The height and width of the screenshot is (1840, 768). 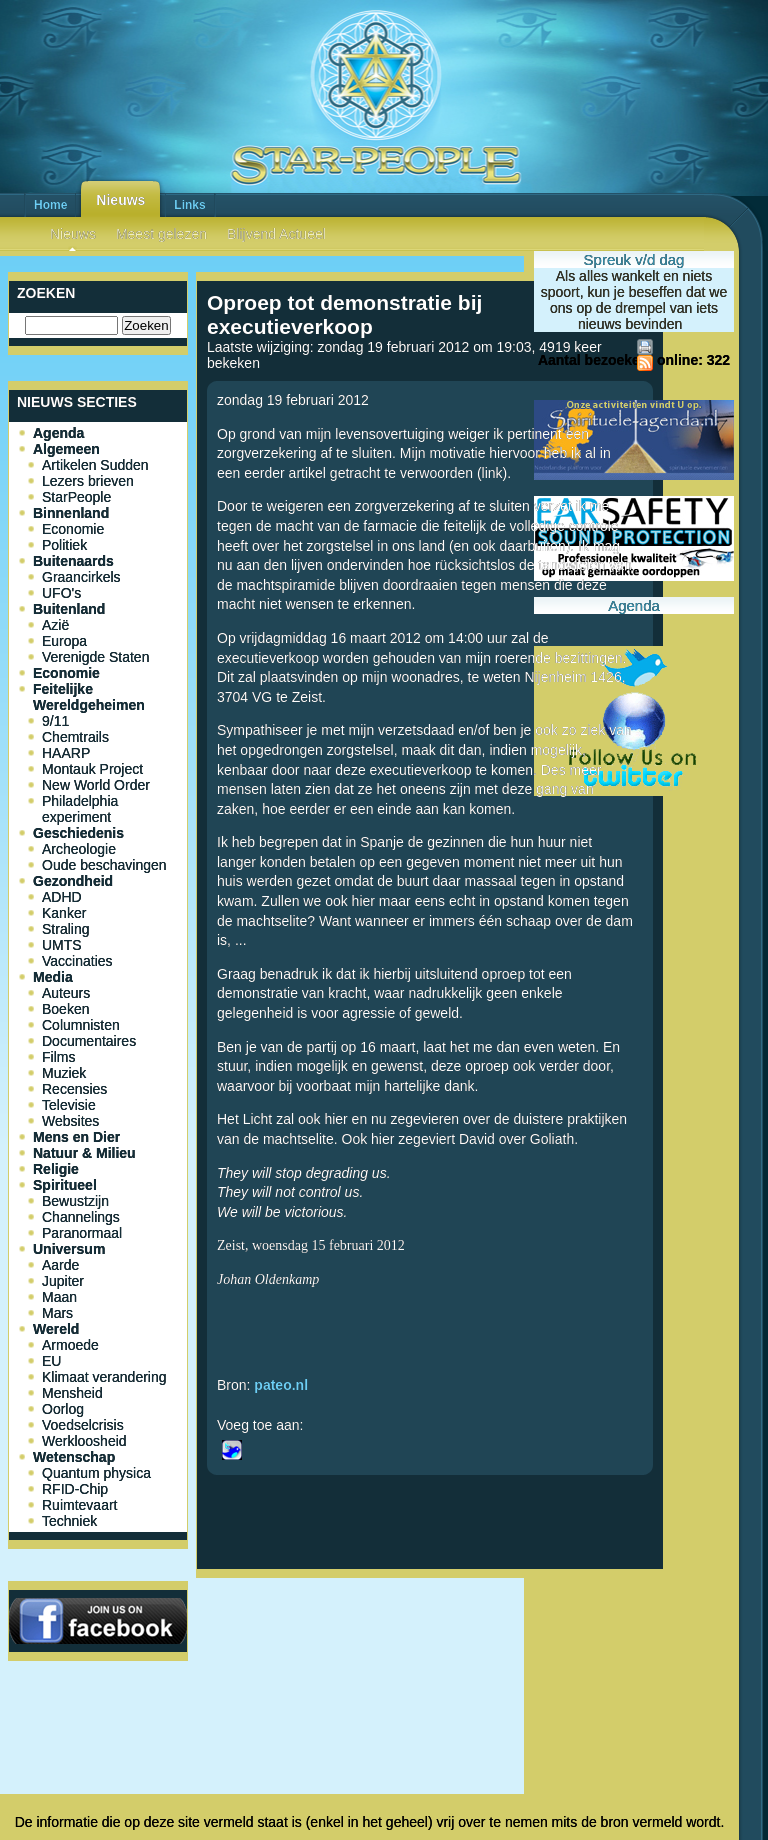 I want to click on Lezers brieven, so click(x=88, y=481).